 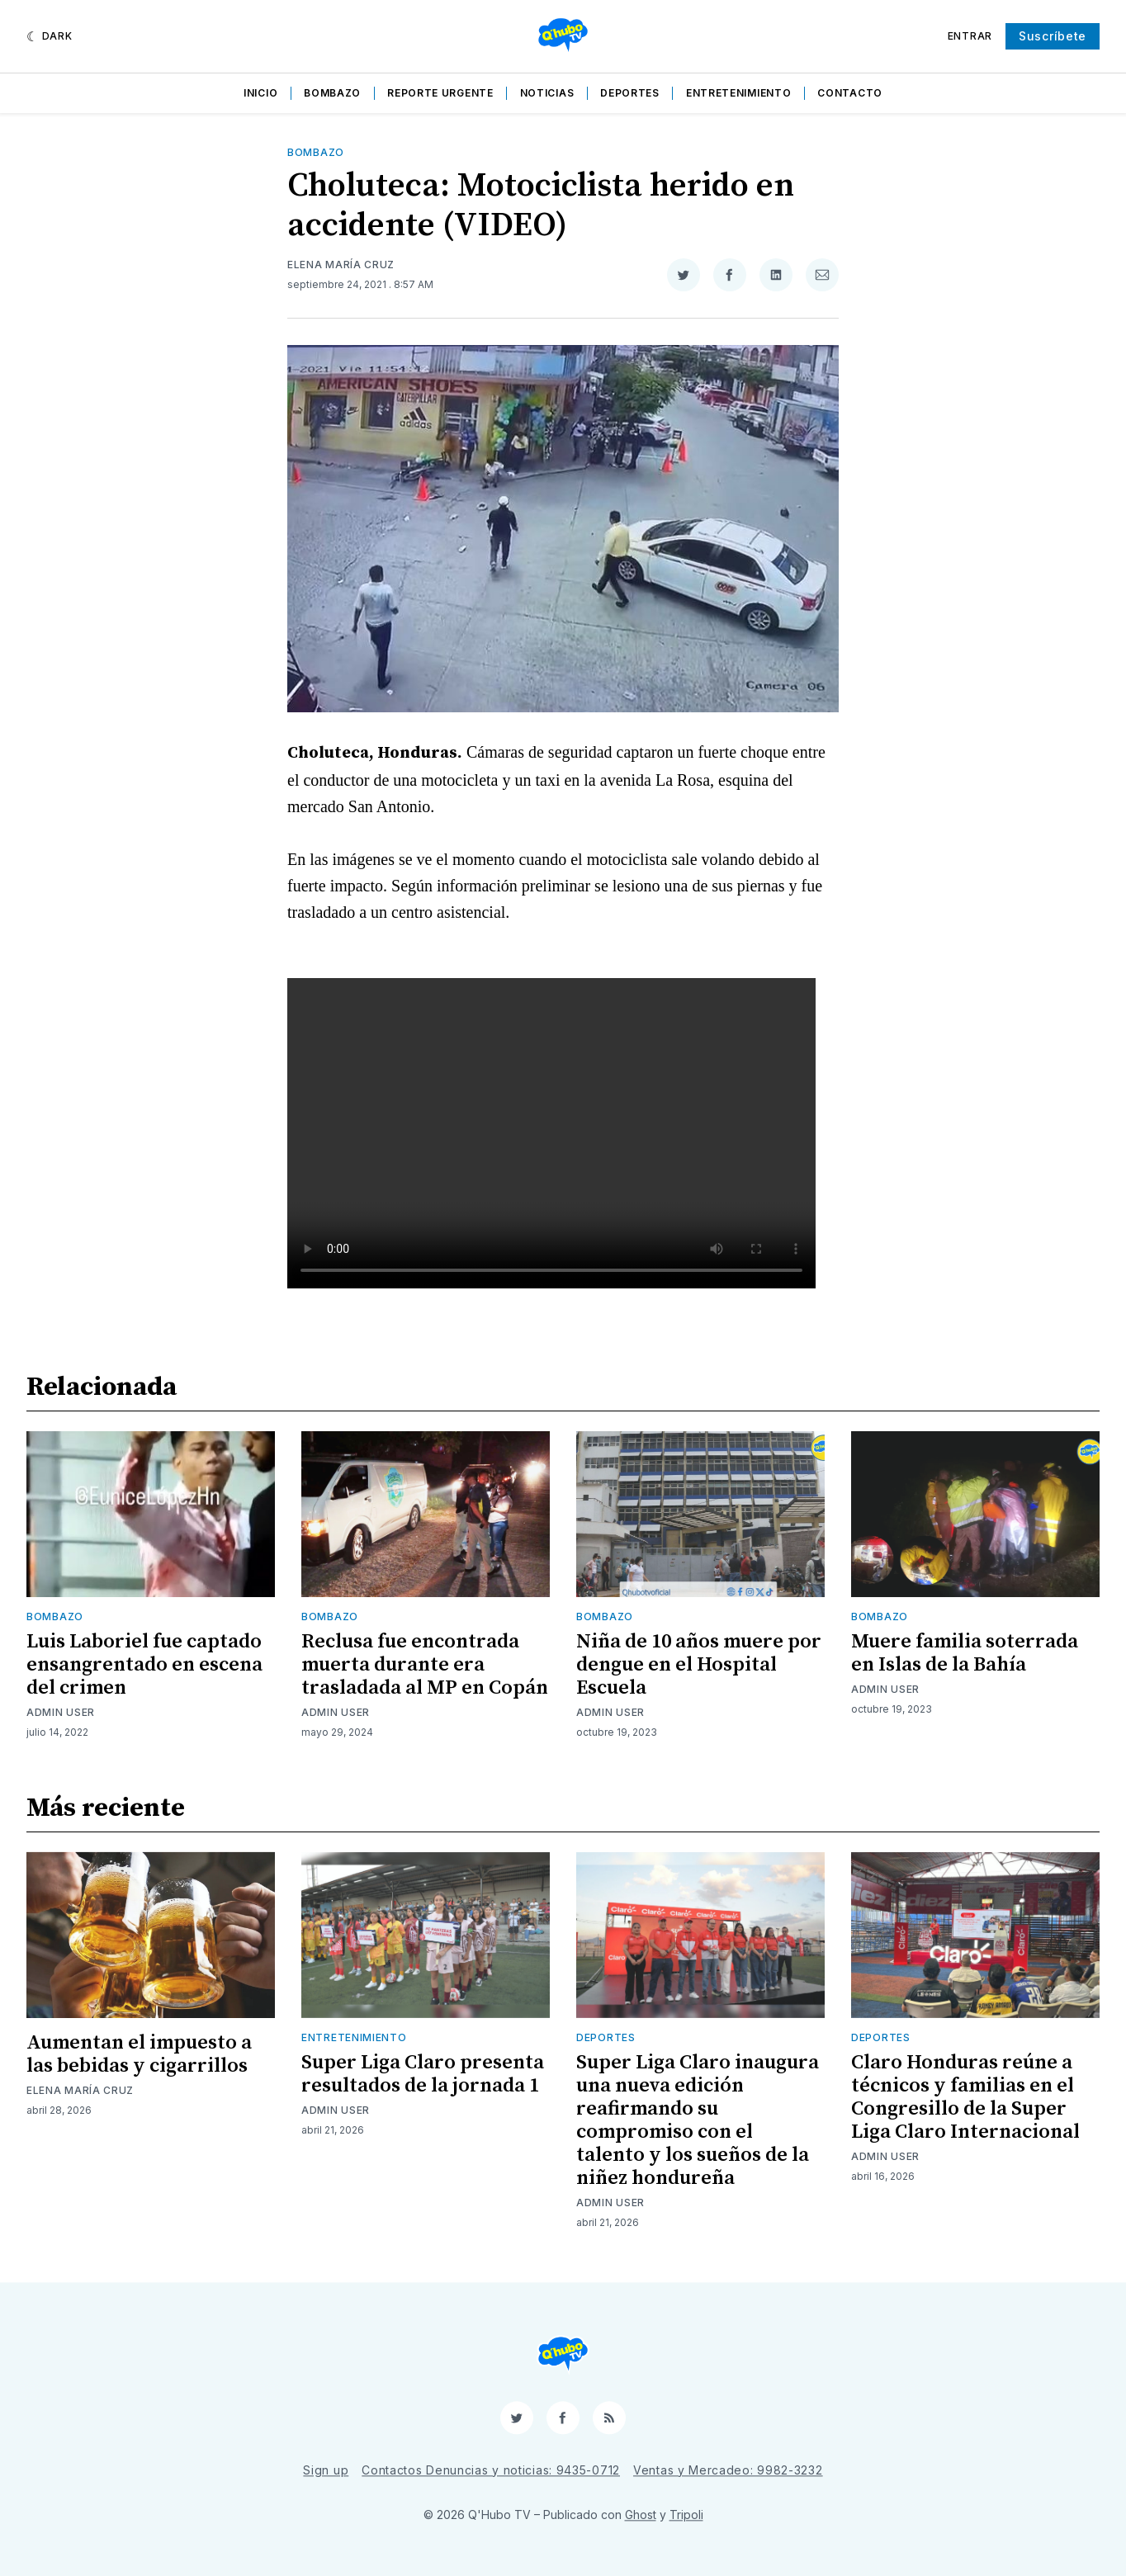 I want to click on Bombazo, so click(x=332, y=93).